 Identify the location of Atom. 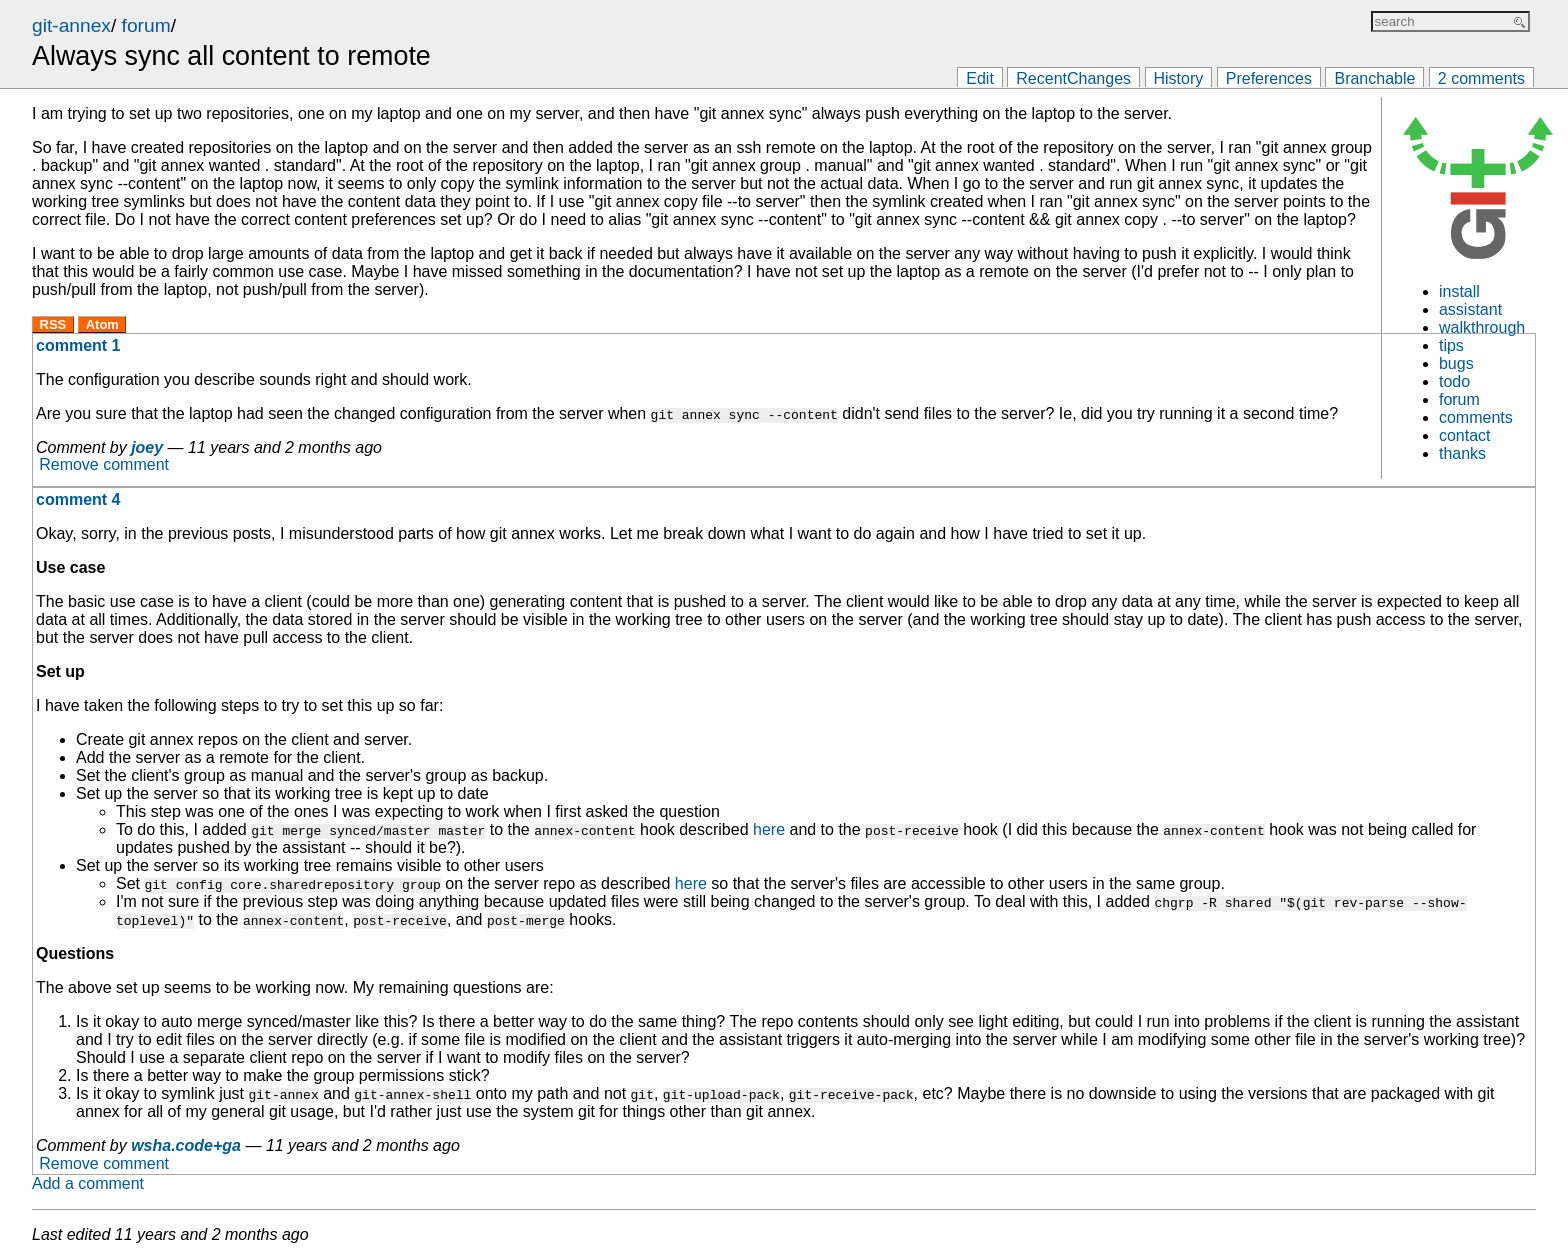
(102, 324).